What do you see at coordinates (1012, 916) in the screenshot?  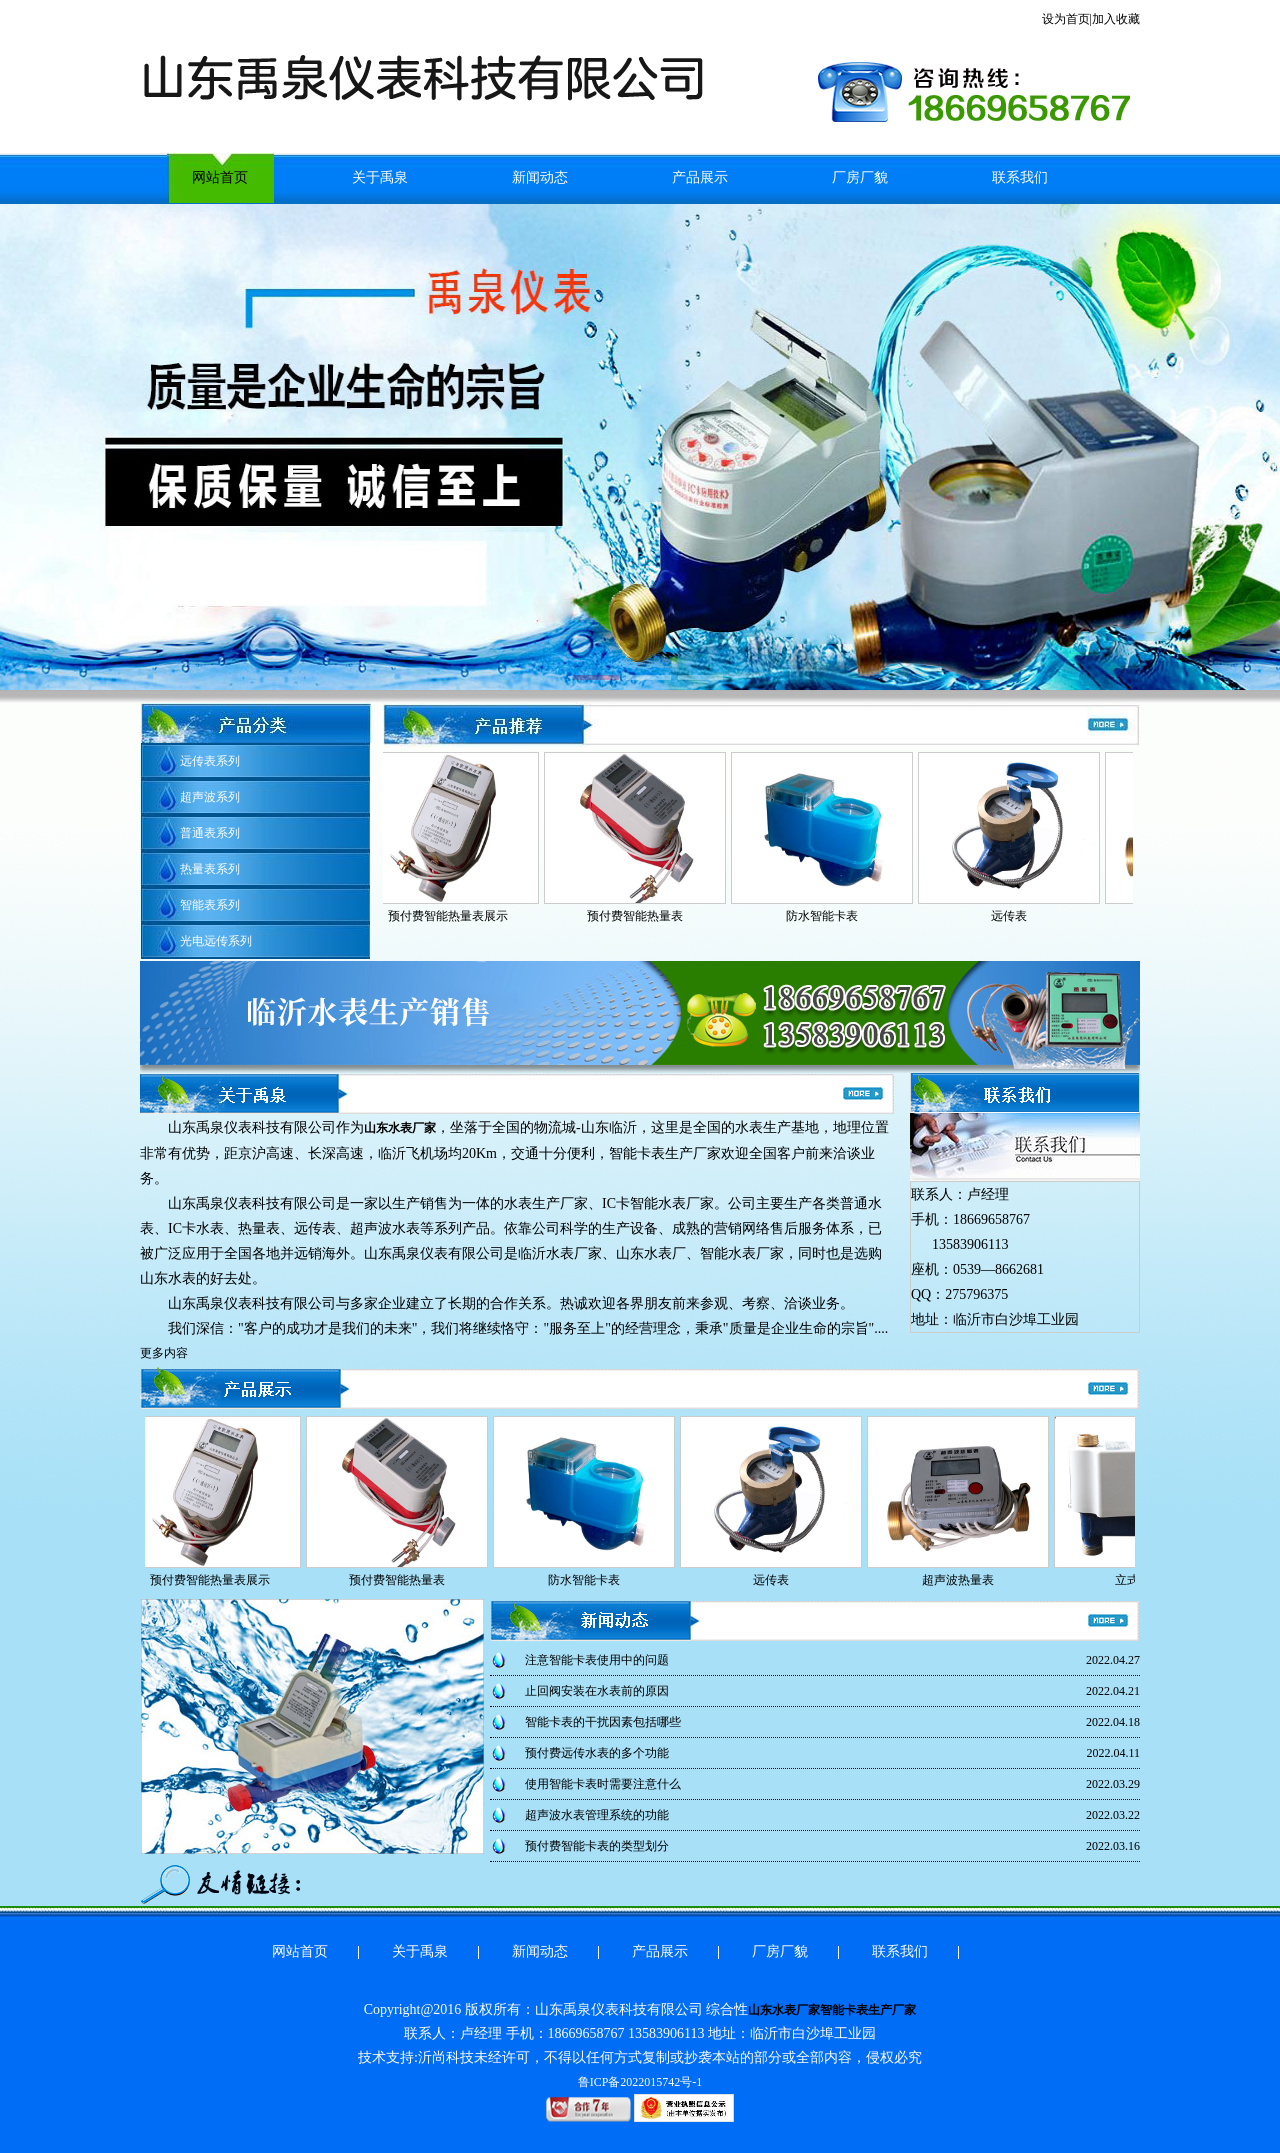 I see `远传表` at bounding box center [1012, 916].